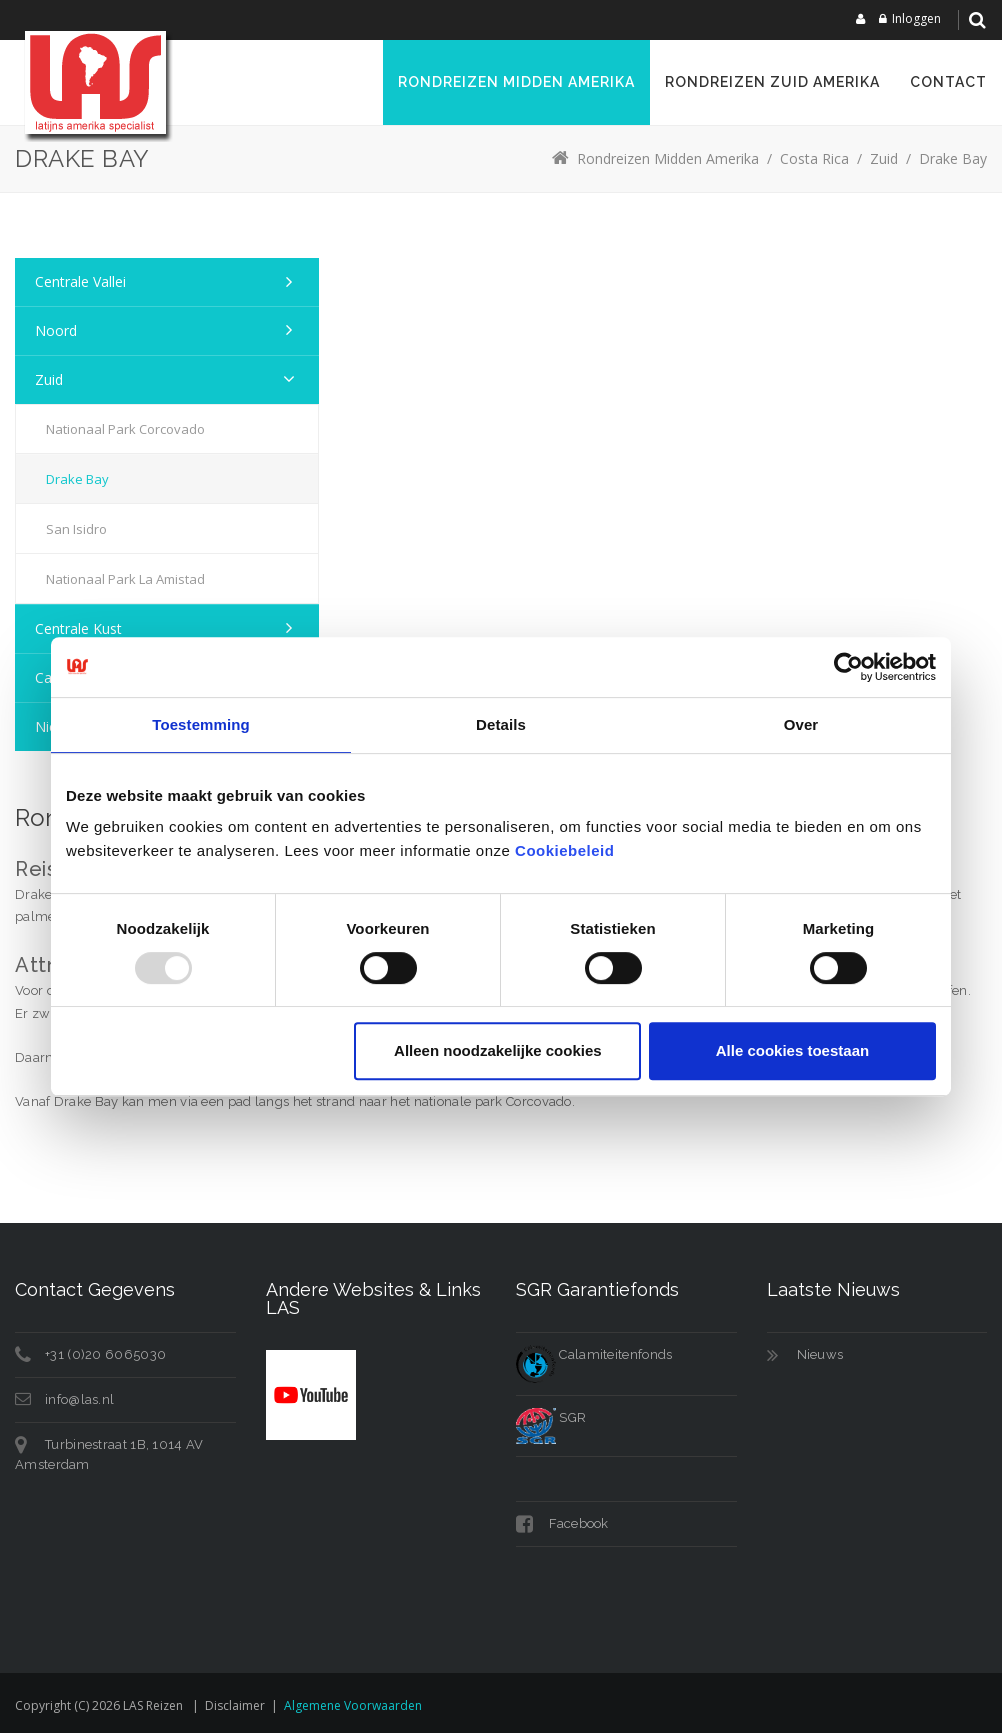 Image resolution: width=1002 pixels, height=1733 pixels. I want to click on info@las.nl, so click(79, 1399).